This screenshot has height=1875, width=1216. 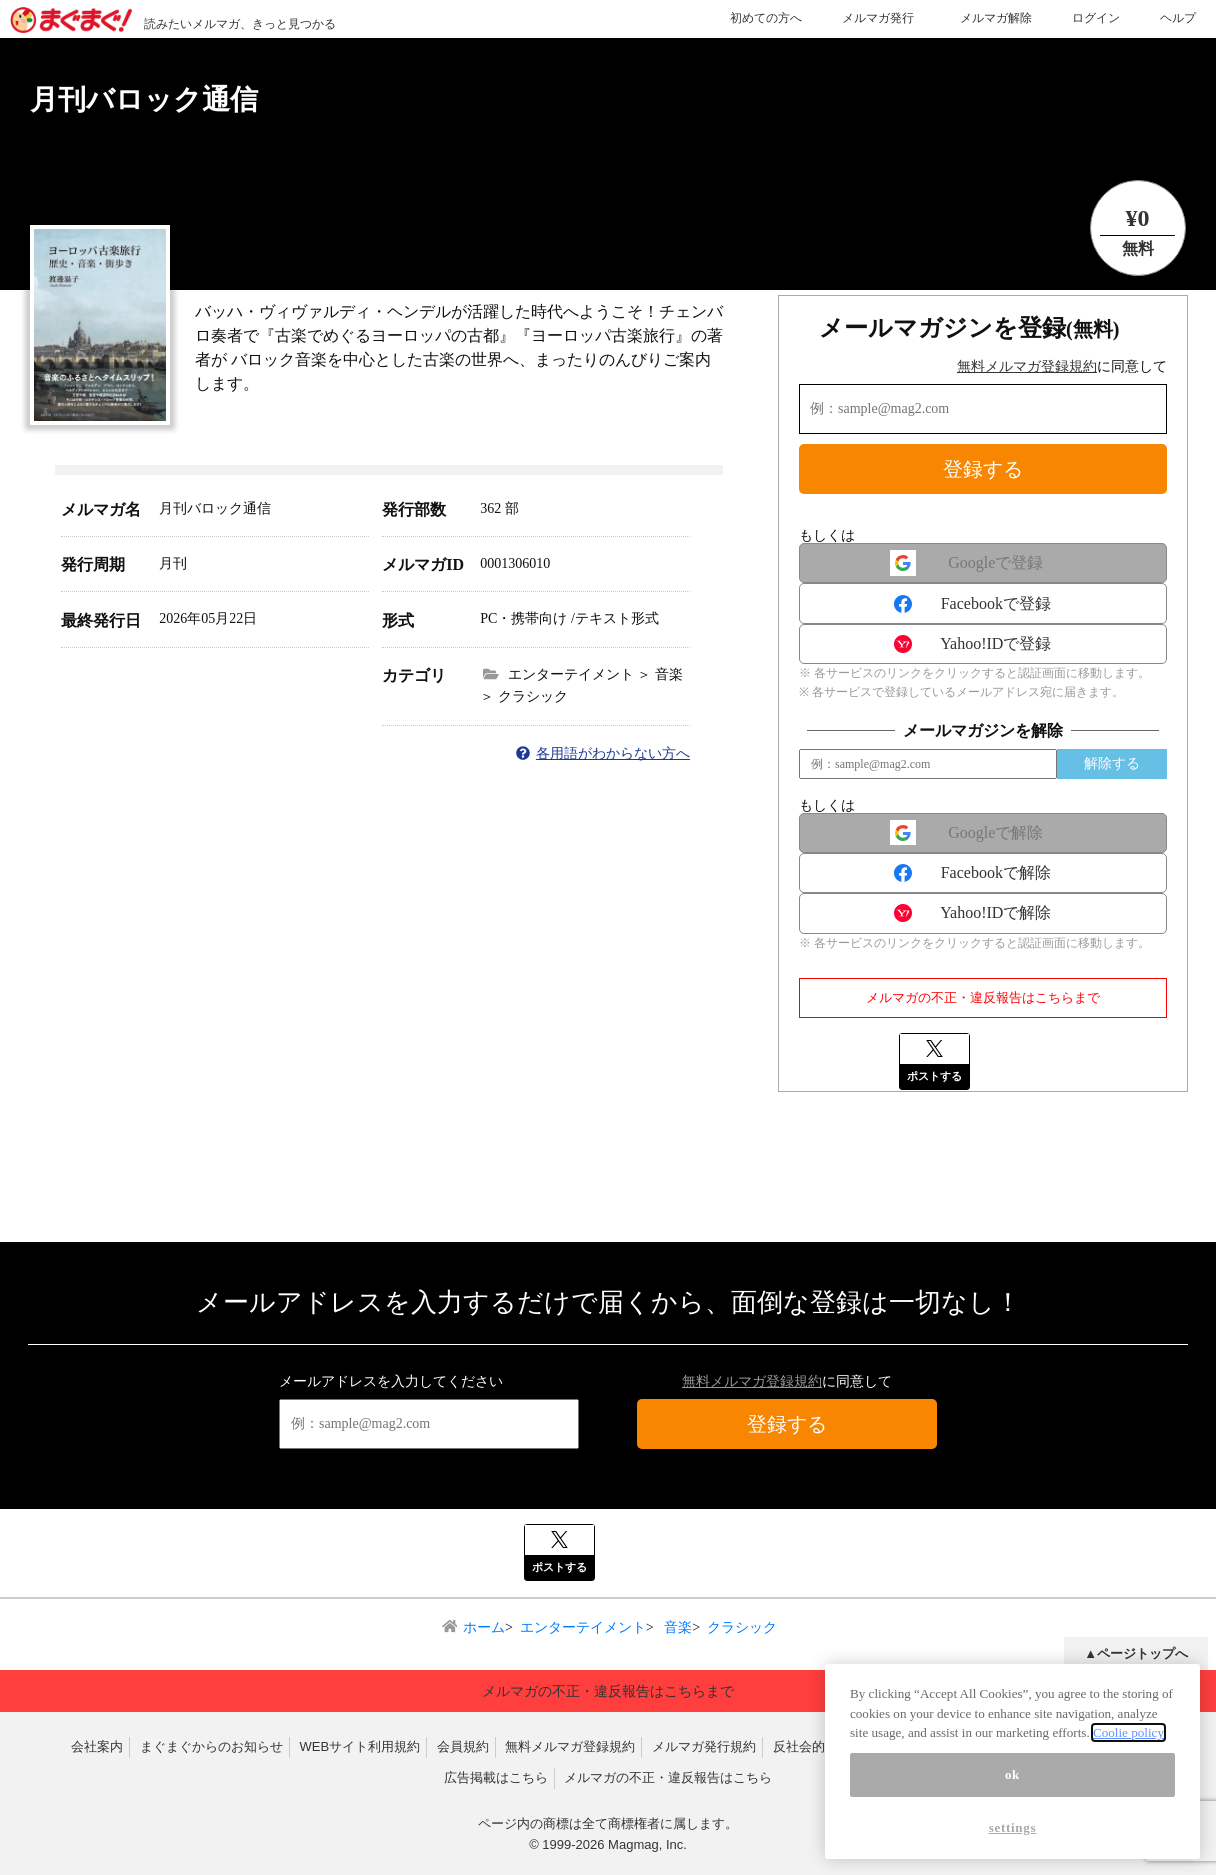 What do you see at coordinates (496, 1777) in the screenshot?
I see `広告掲載はこちら` at bounding box center [496, 1777].